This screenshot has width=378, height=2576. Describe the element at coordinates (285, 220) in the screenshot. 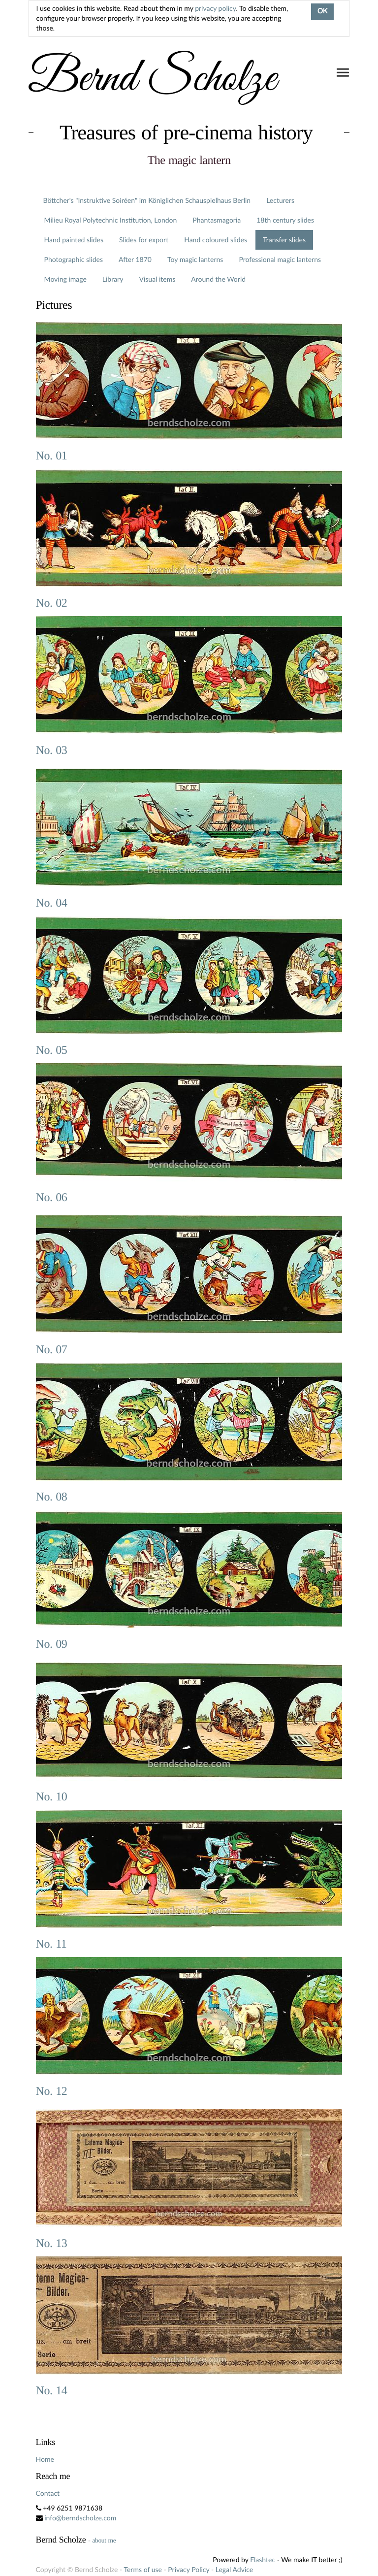

I see `18th century slides` at that location.